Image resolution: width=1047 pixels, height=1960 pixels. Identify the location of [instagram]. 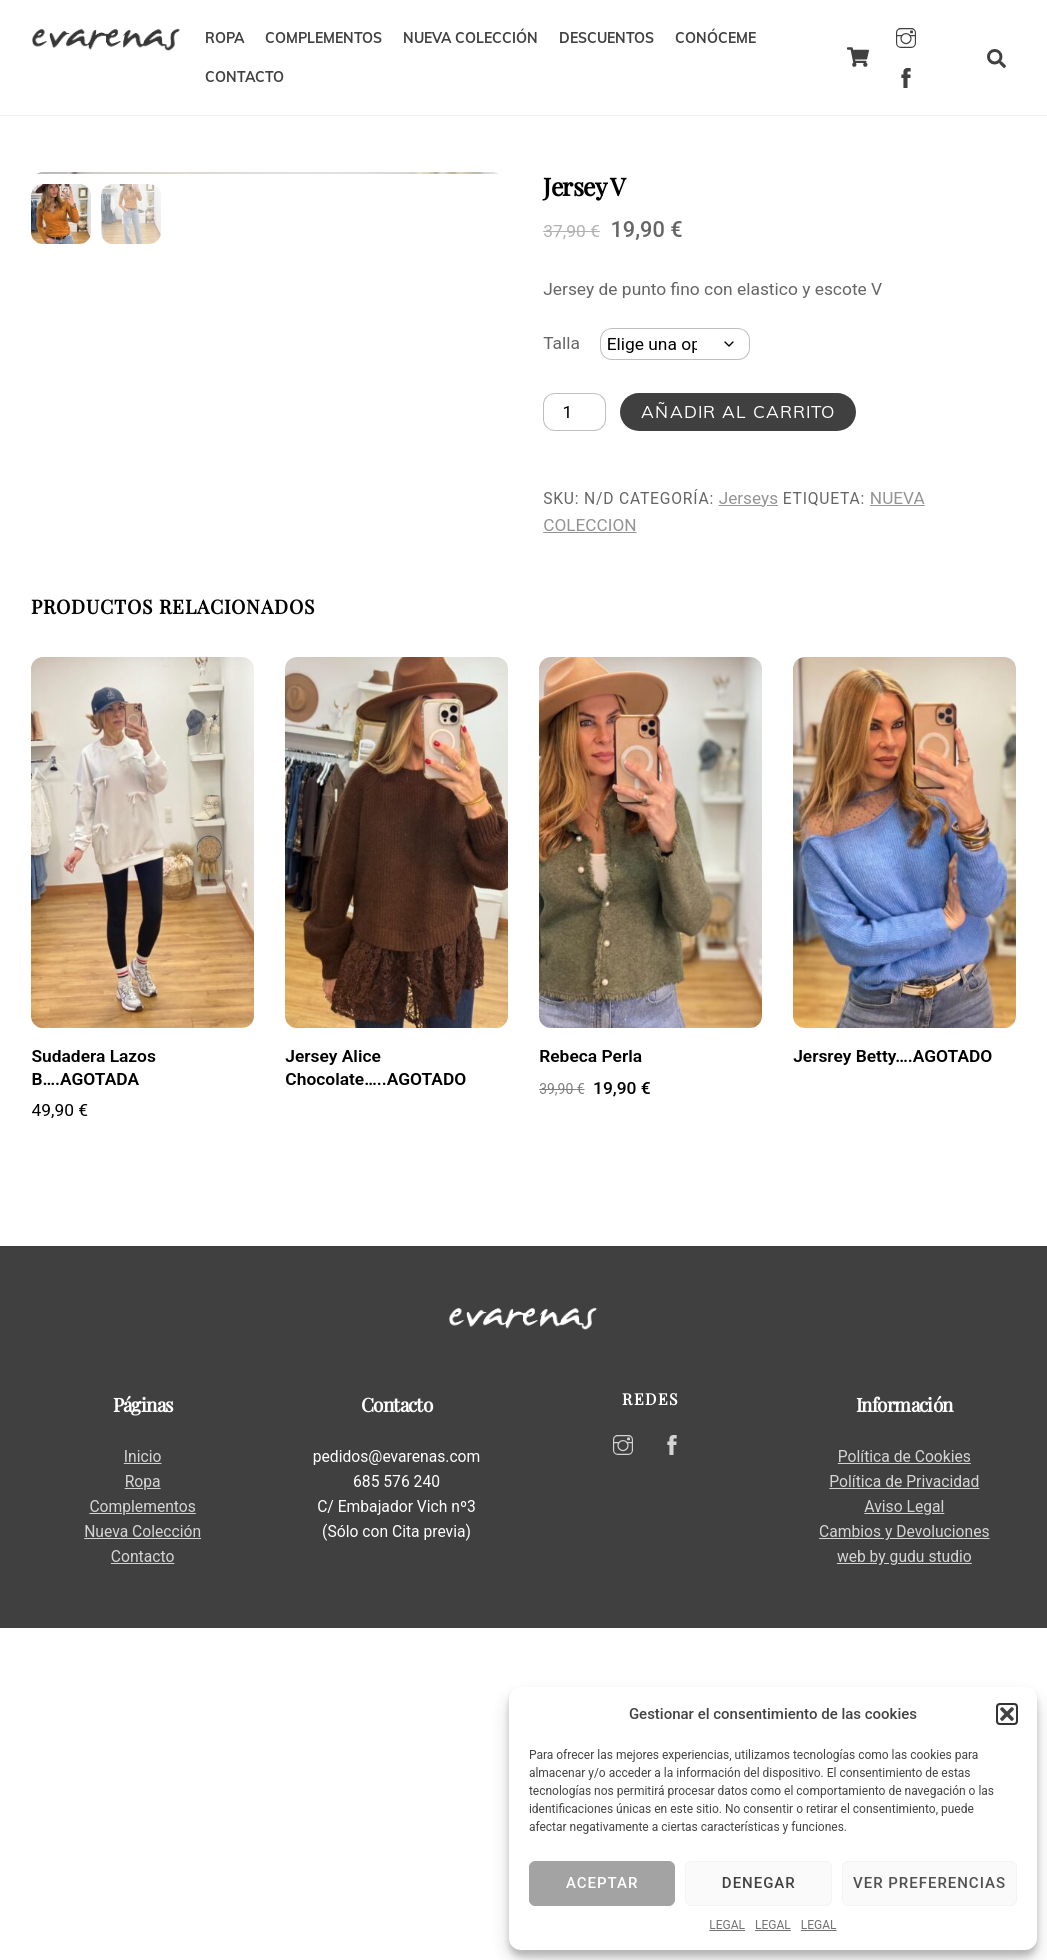
(906, 36).